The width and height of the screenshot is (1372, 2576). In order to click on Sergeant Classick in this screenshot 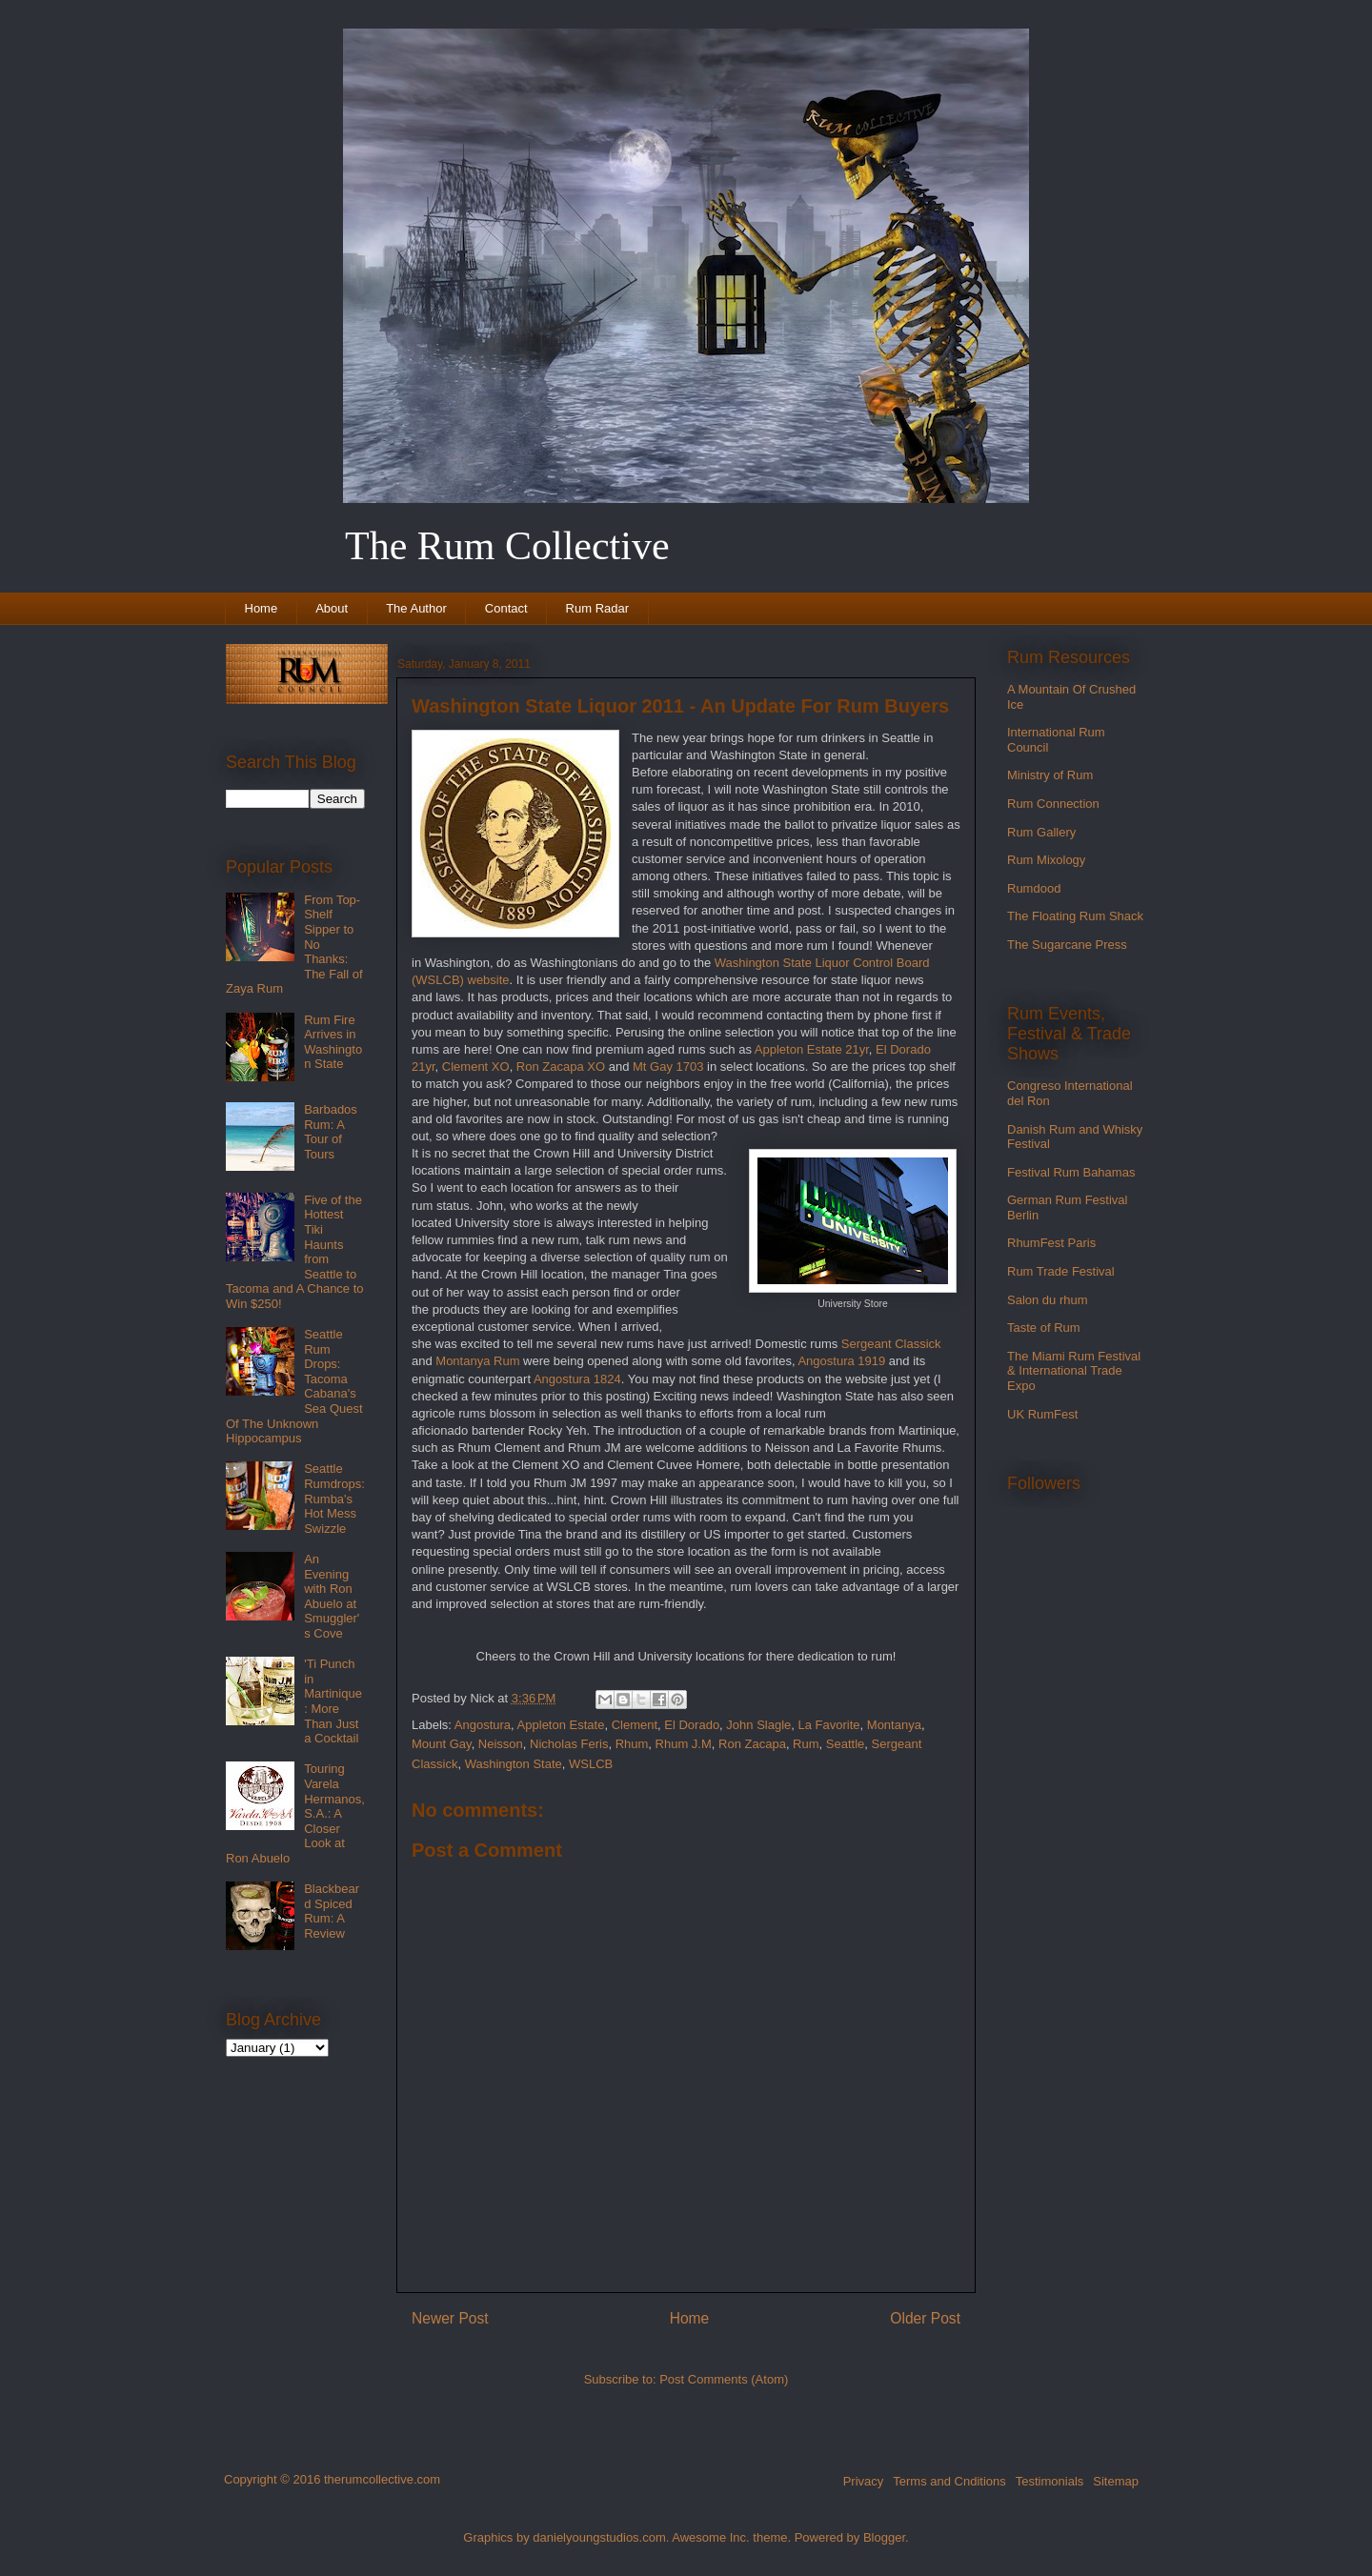, I will do `click(891, 1344)`.